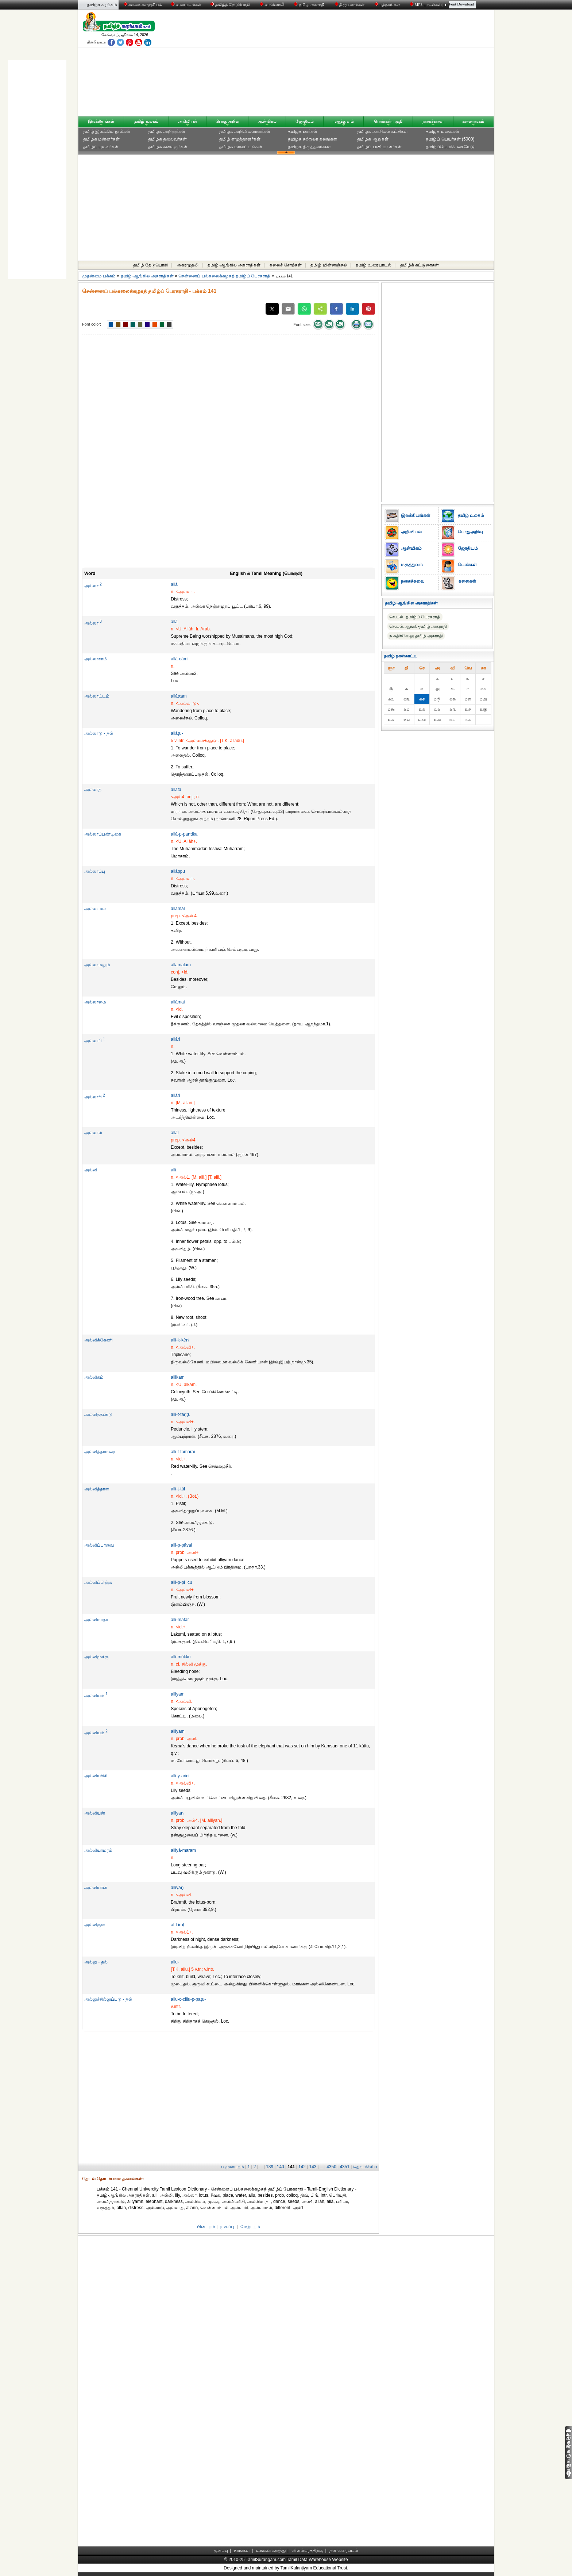 The height and width of the screenshot is (2576, 572). What do you see at coordinates (244, 131) in the screenshot?
I see `தமிழக அறிவியலாளர்கள்‎` at bounding box center [244, 131].